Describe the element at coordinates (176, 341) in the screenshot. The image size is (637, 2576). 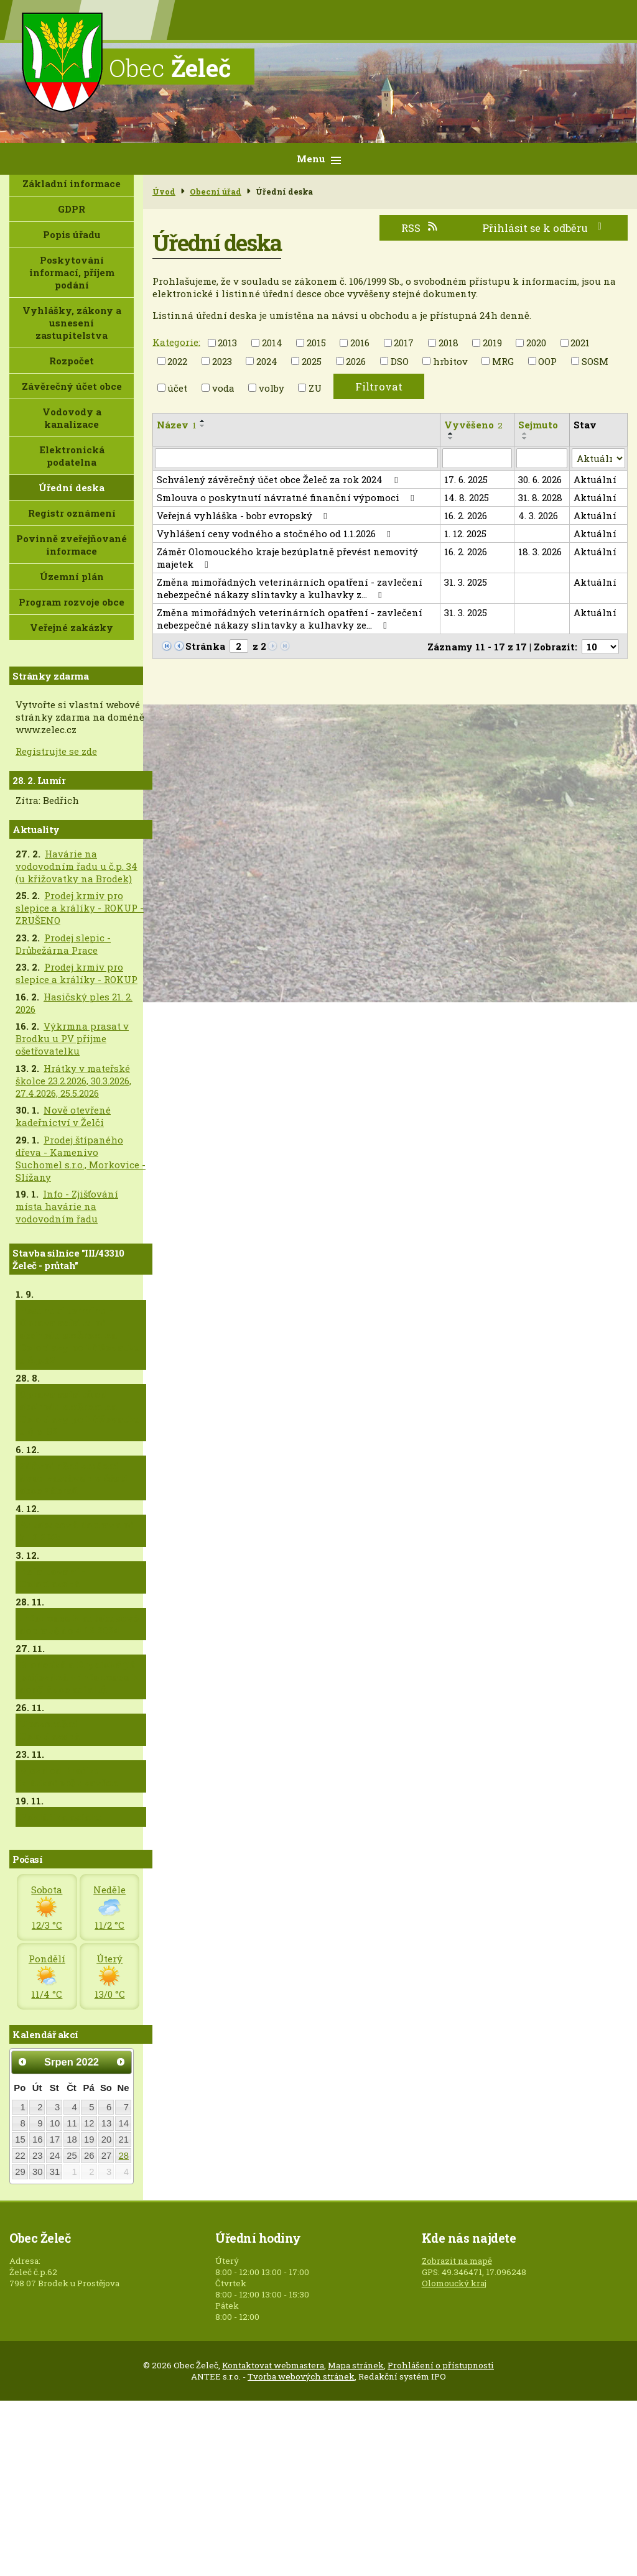
I see `Kategorie:` at that location.